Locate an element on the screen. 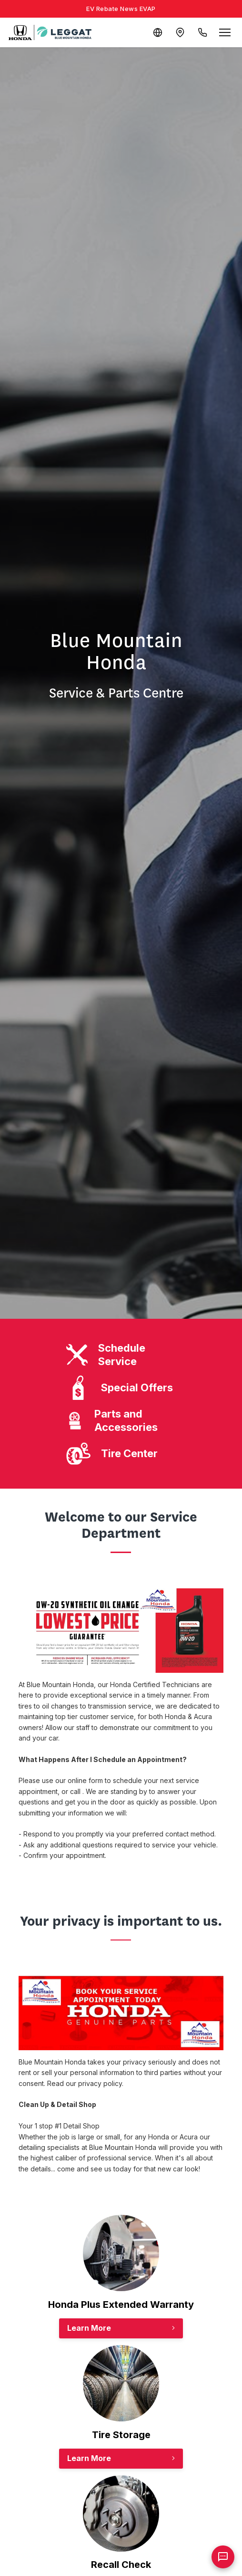  [Open menu] is located at coordinates (224, 32).